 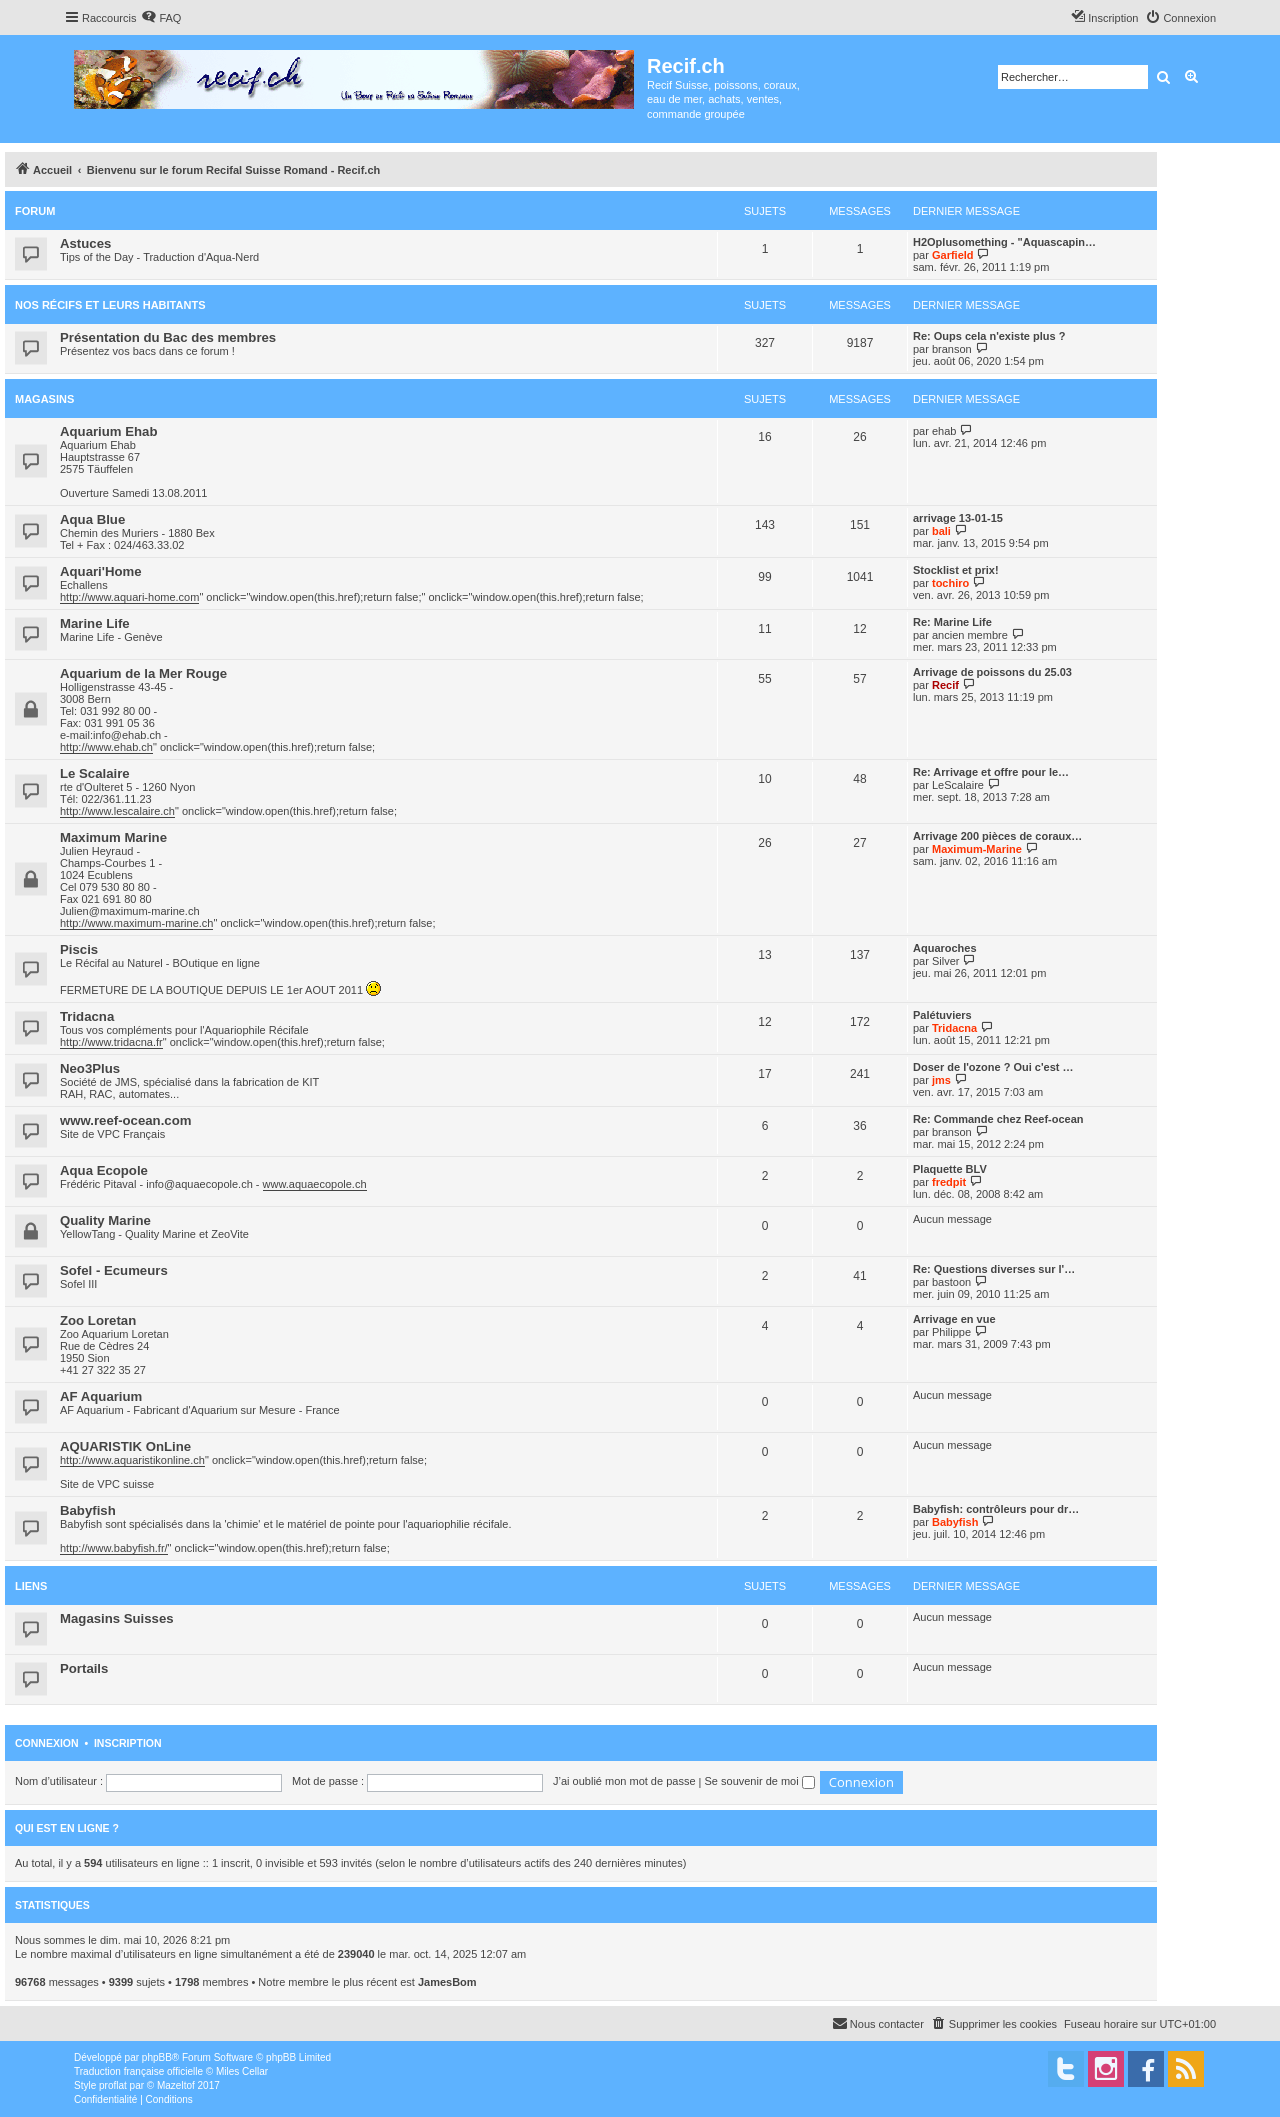 What do you see at coordinates (946, 961) in the screenshot?
I see `Silver` at bounding box center [946, 961].